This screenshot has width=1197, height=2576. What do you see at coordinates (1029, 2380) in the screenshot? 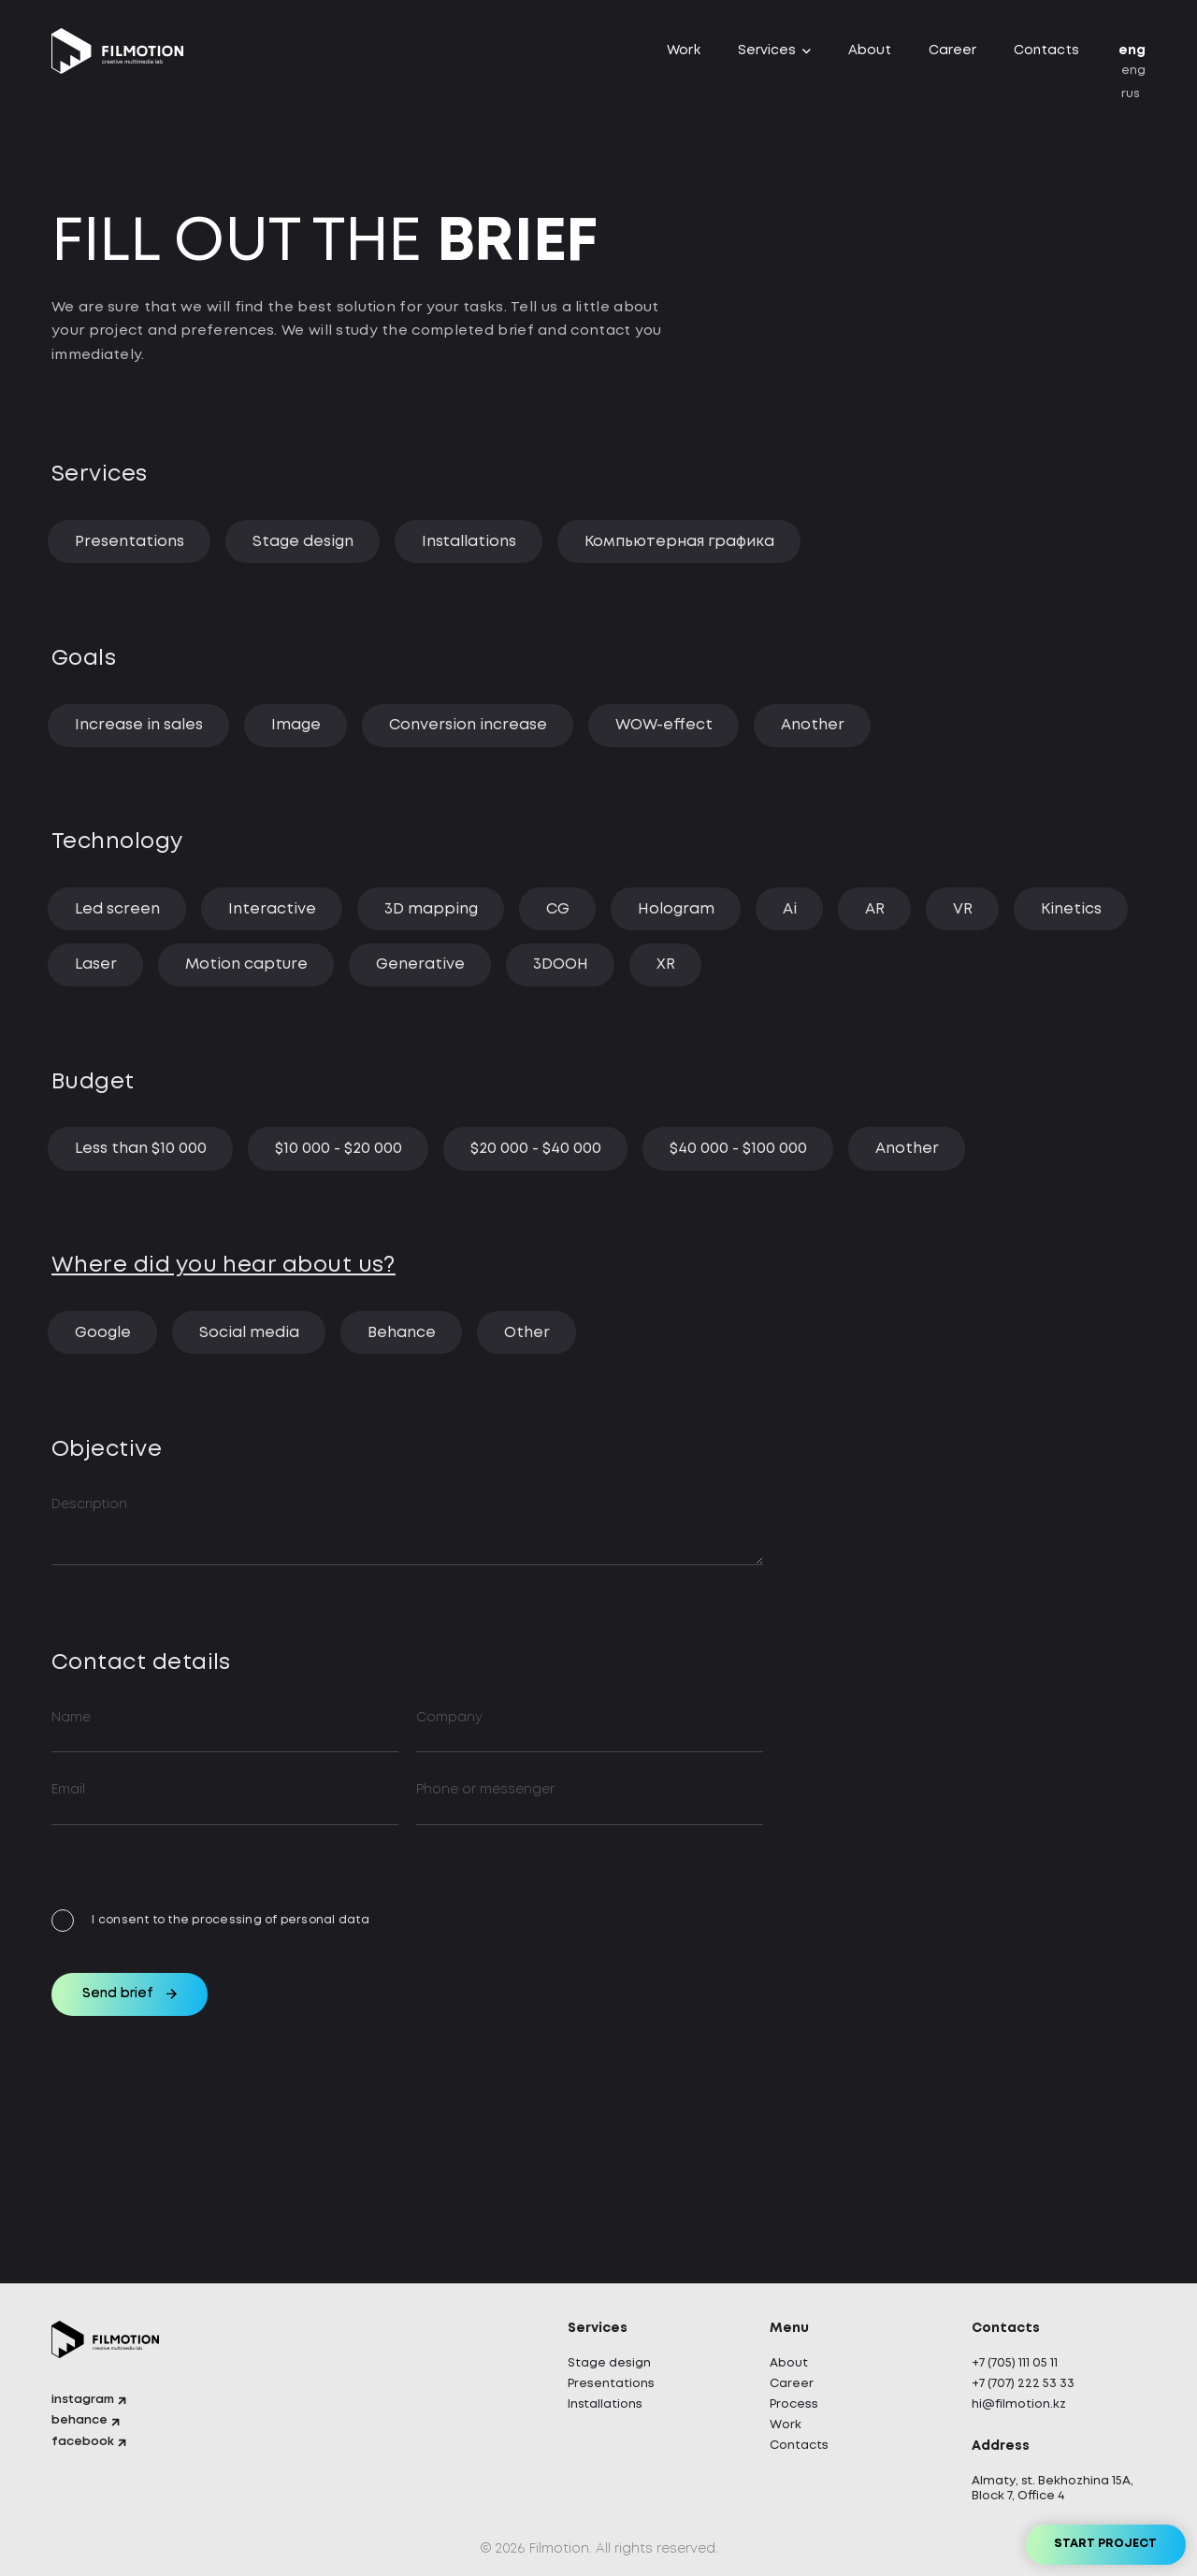
I see `+7 (707) 222 53 33` at bounding box center [1029, 2380].